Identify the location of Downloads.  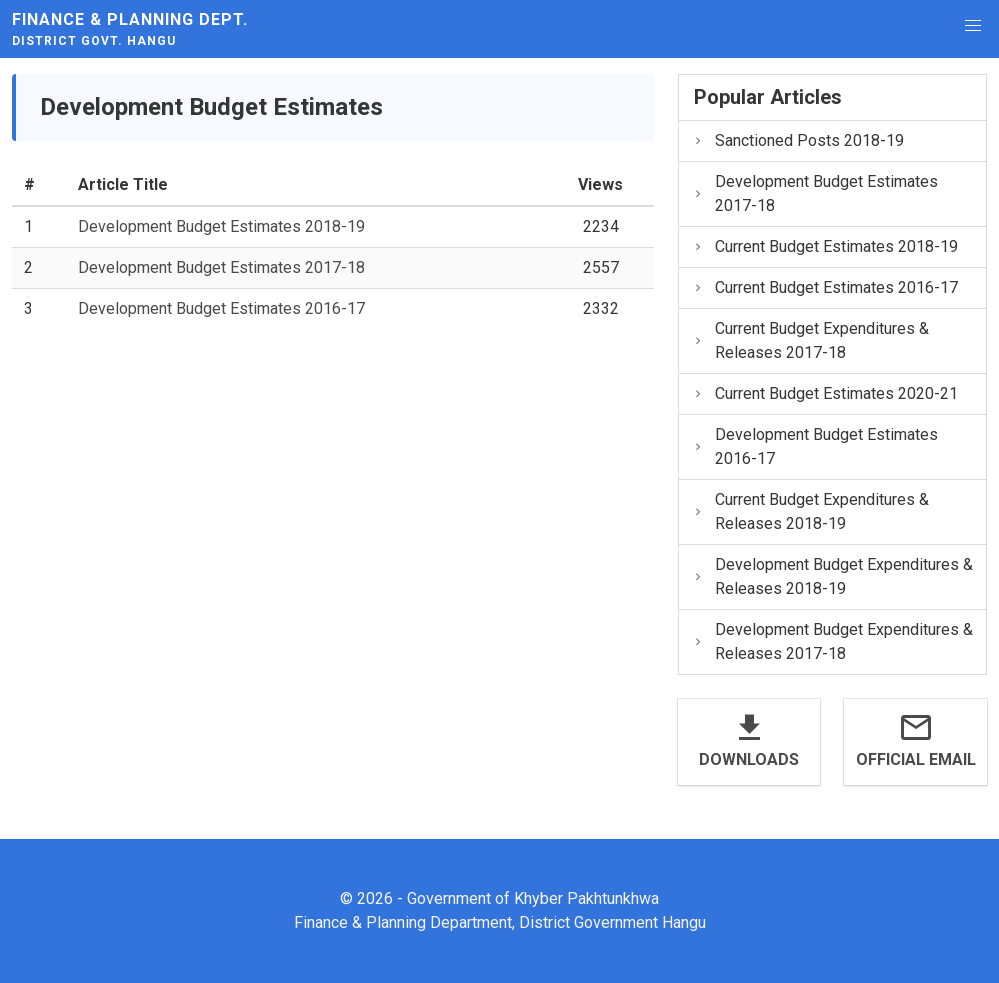
(749, 759).